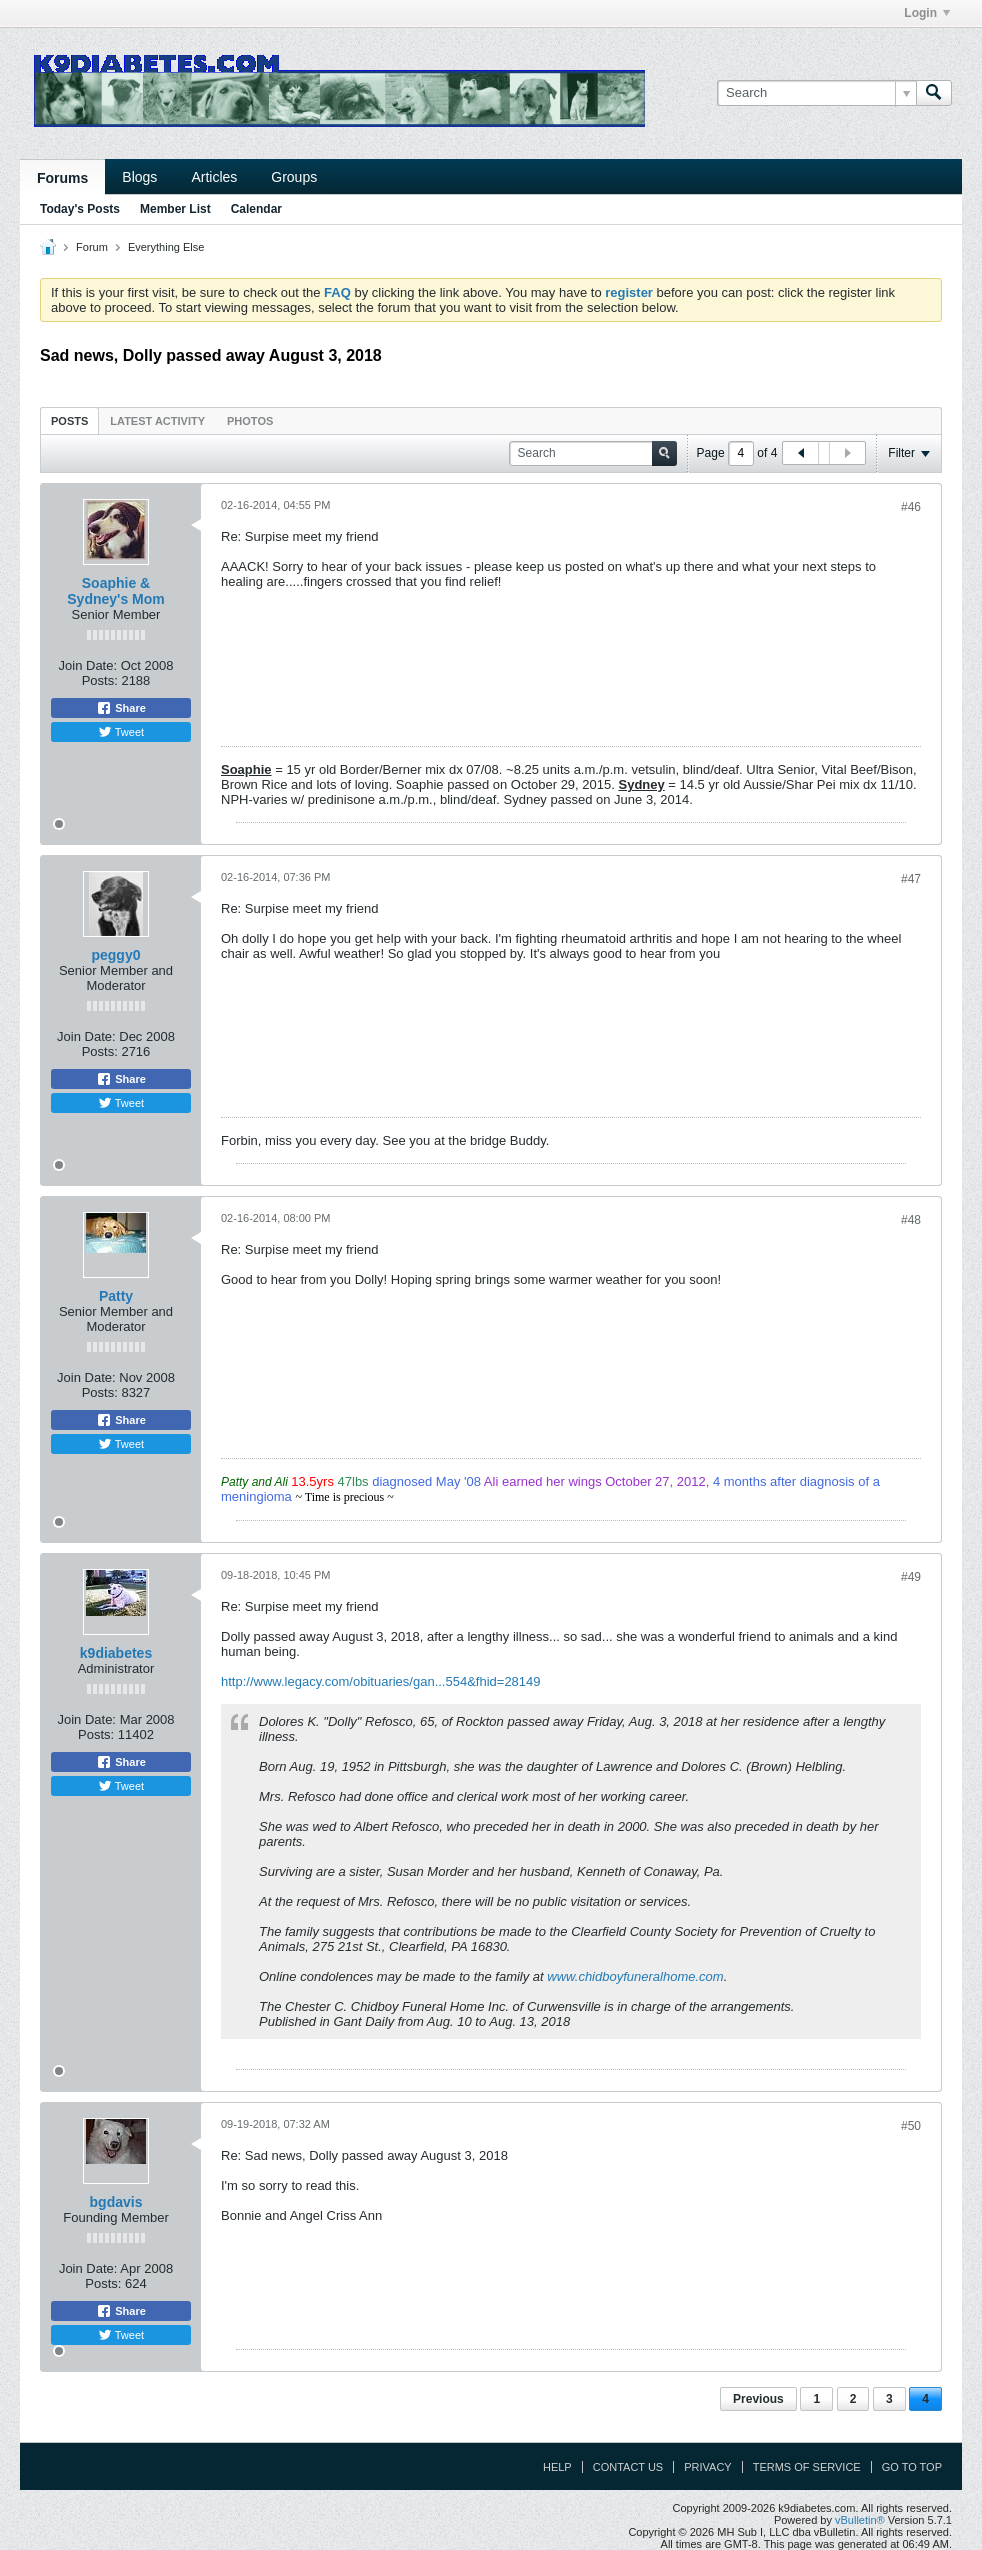 The height and width of the screenshot is (2550, 982). Describe the element at coordinates (69, 420) in the screenshot. I see `[tab]` at that location.